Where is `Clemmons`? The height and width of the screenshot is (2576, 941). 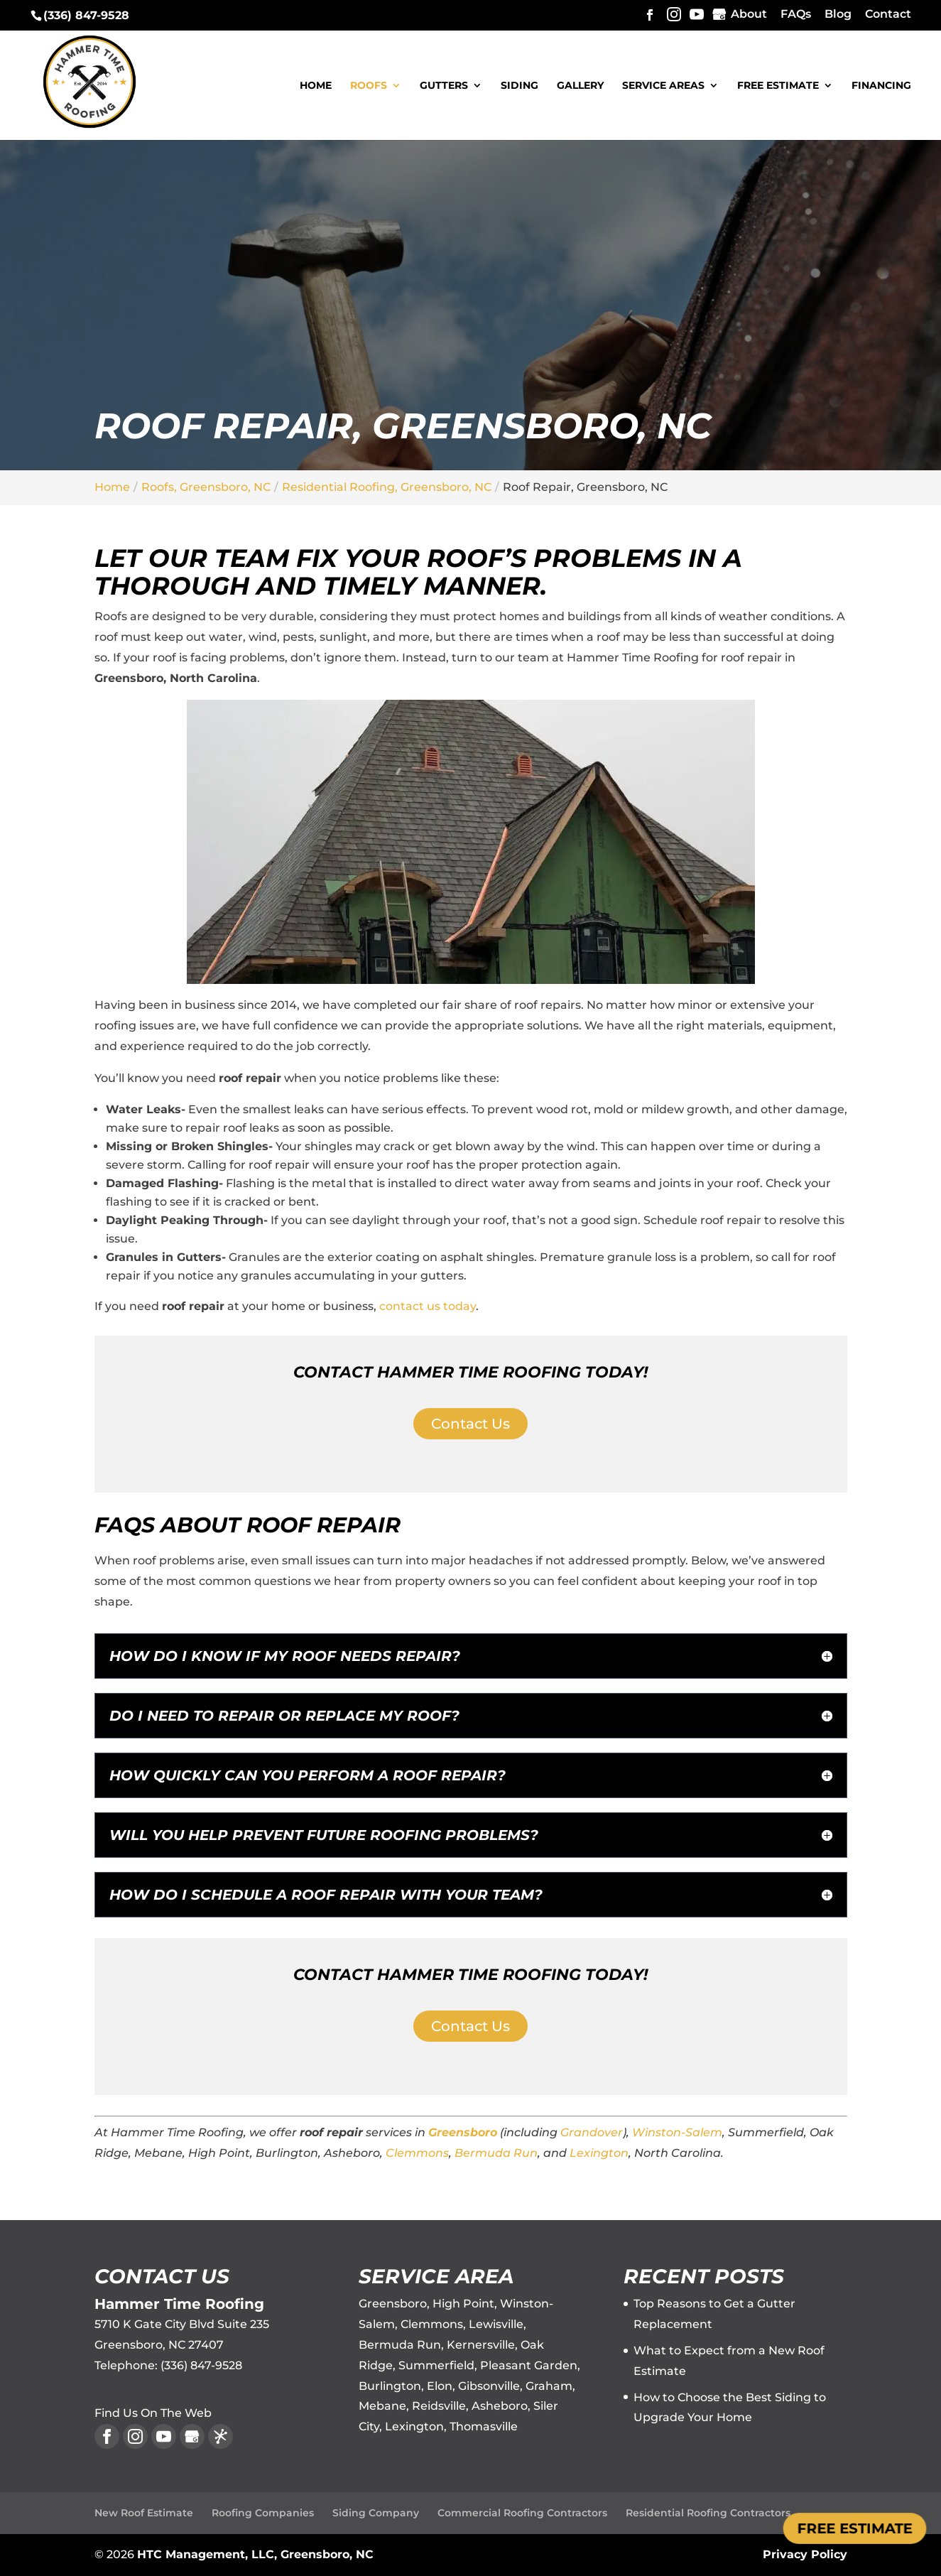 Clemmons is located at coordinates (417, 2153).